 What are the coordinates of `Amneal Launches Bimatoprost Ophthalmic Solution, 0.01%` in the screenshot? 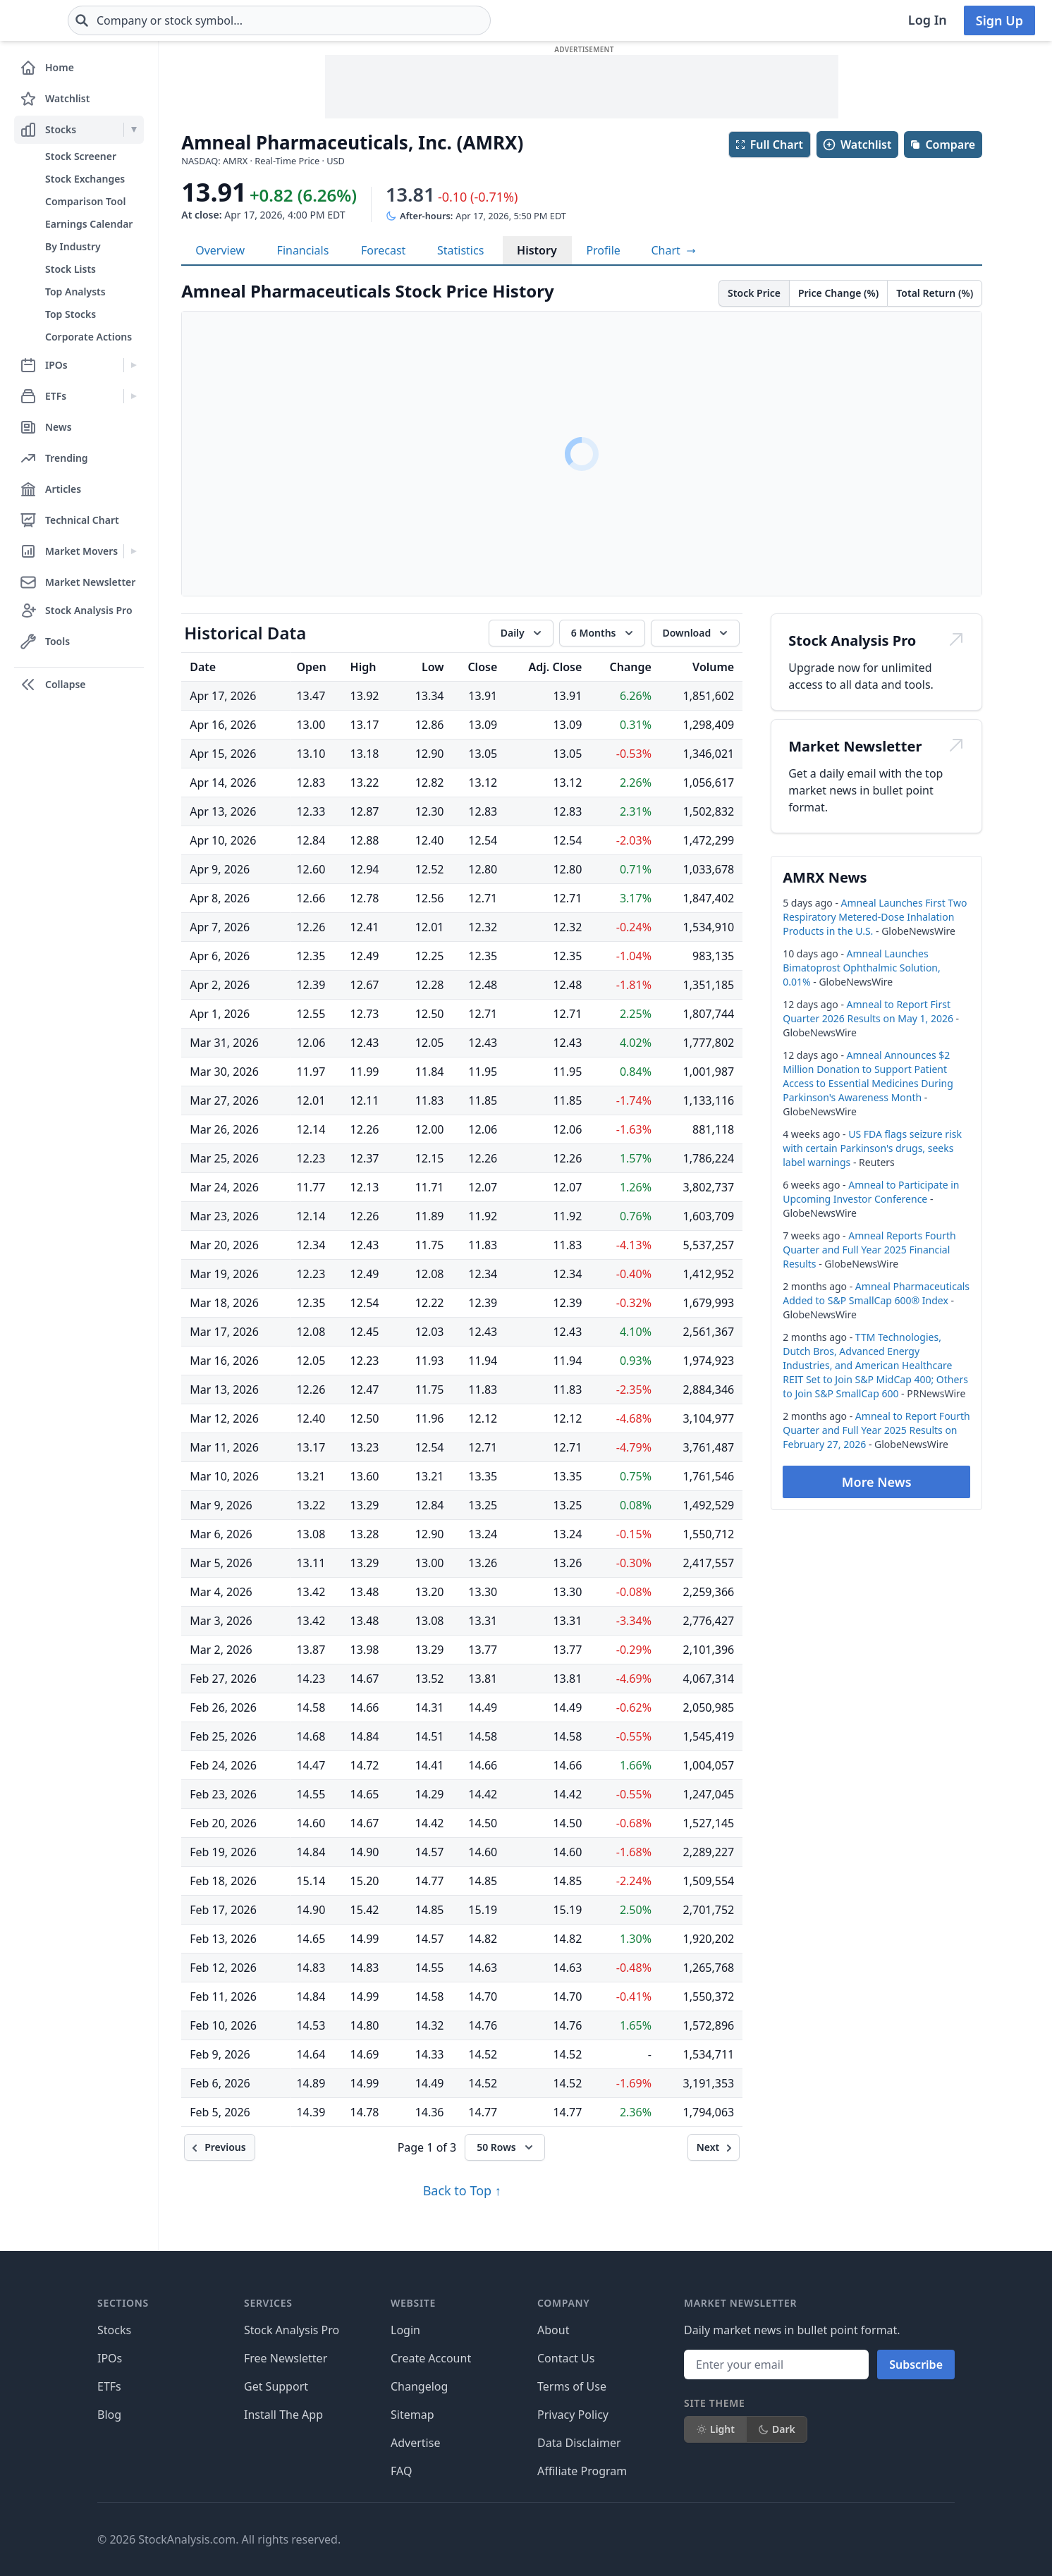 It's located at (862, 967).